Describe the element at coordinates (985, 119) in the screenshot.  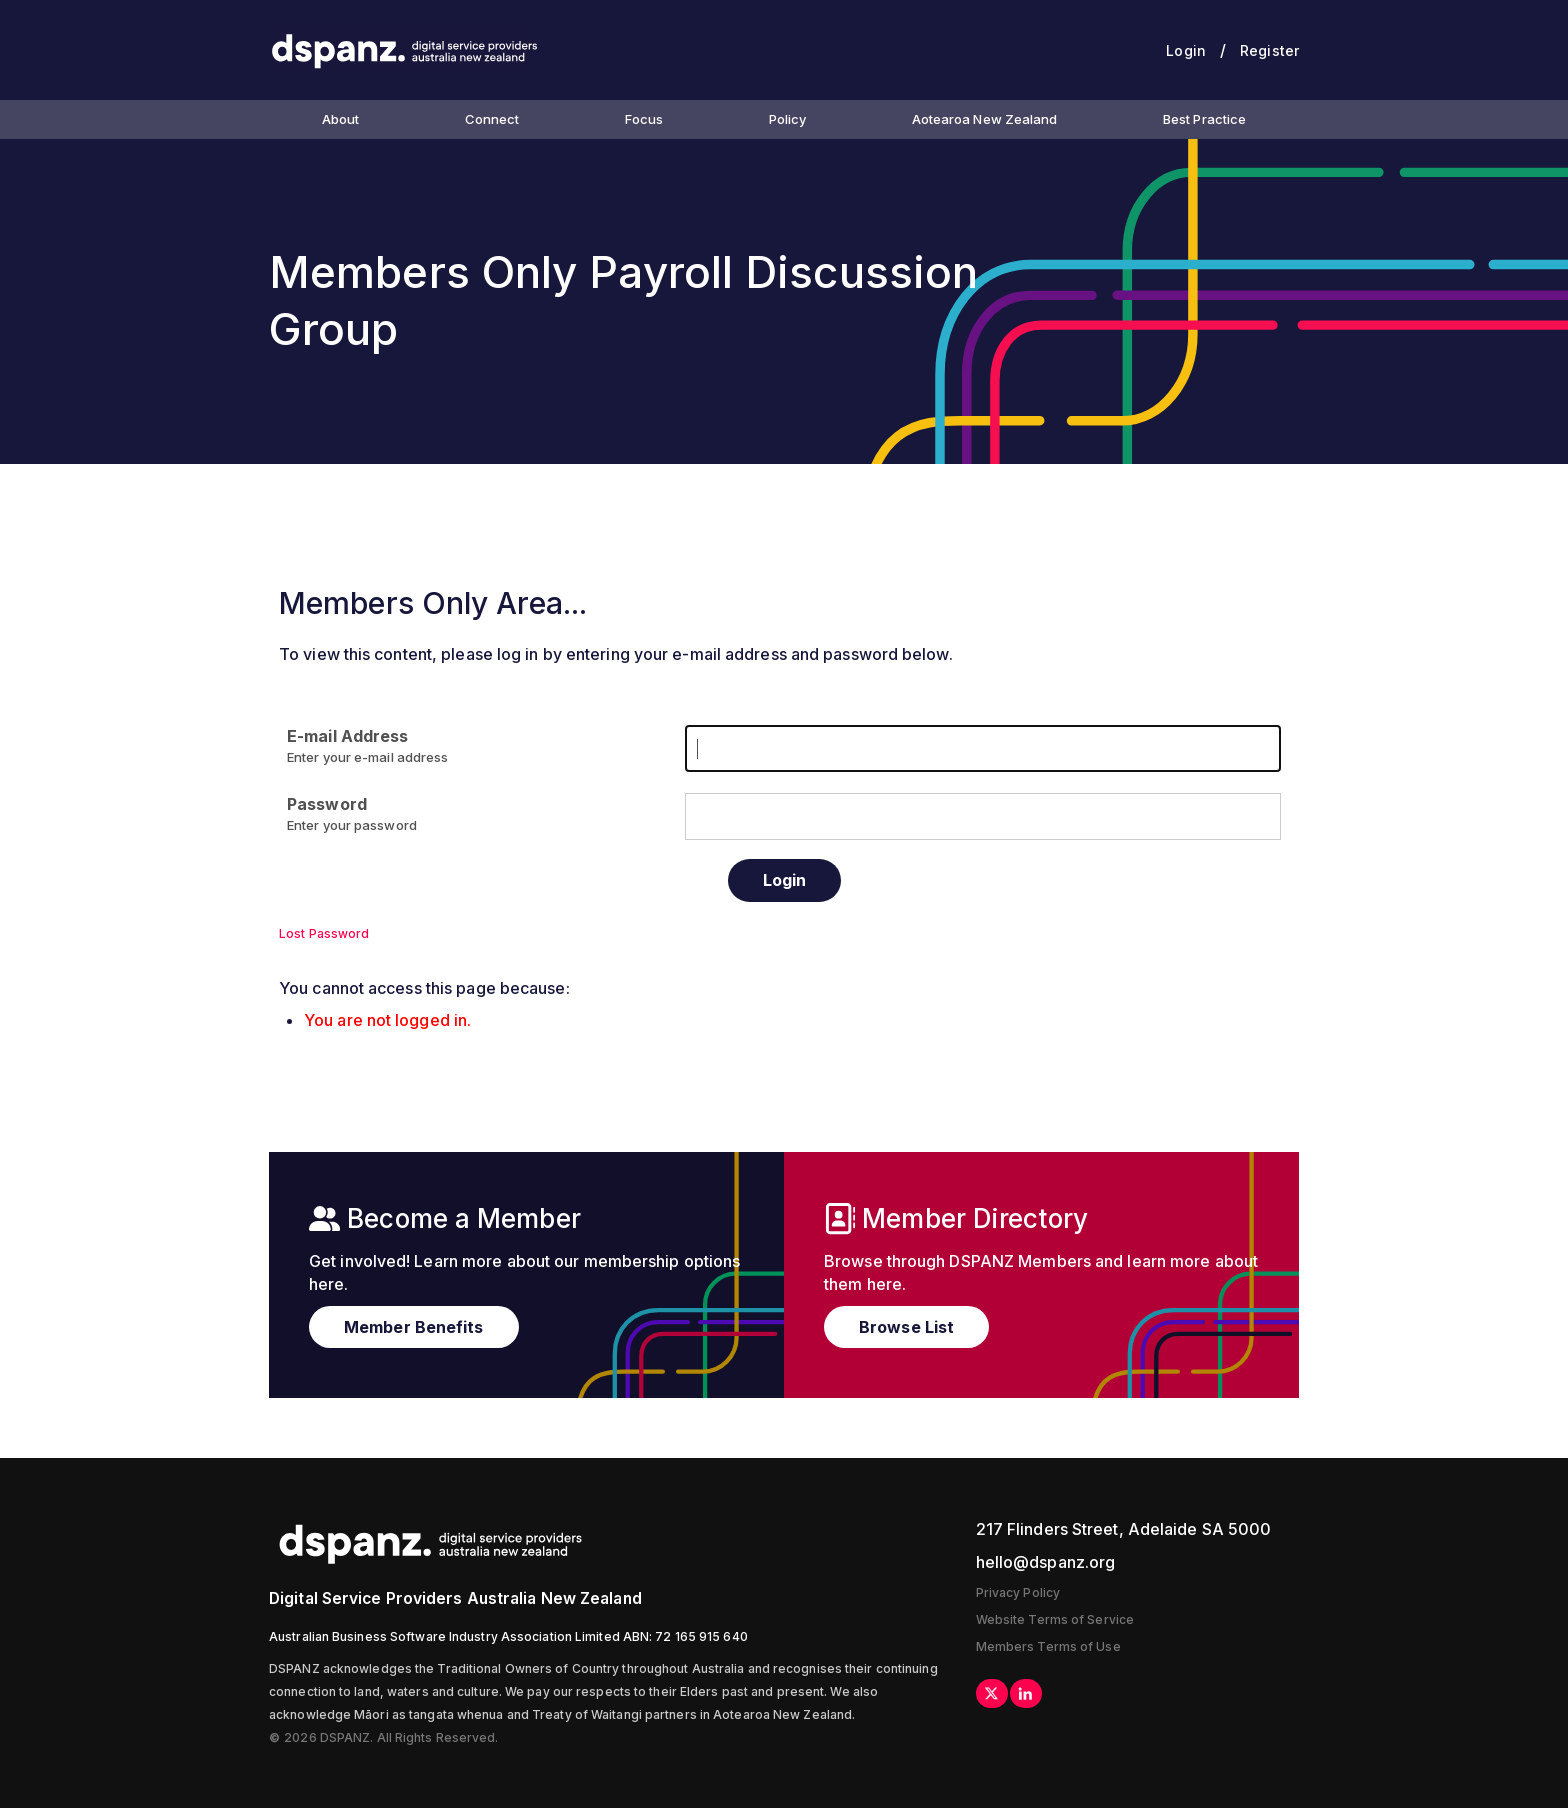
I see `Aotearoa New Zealand` at that location.